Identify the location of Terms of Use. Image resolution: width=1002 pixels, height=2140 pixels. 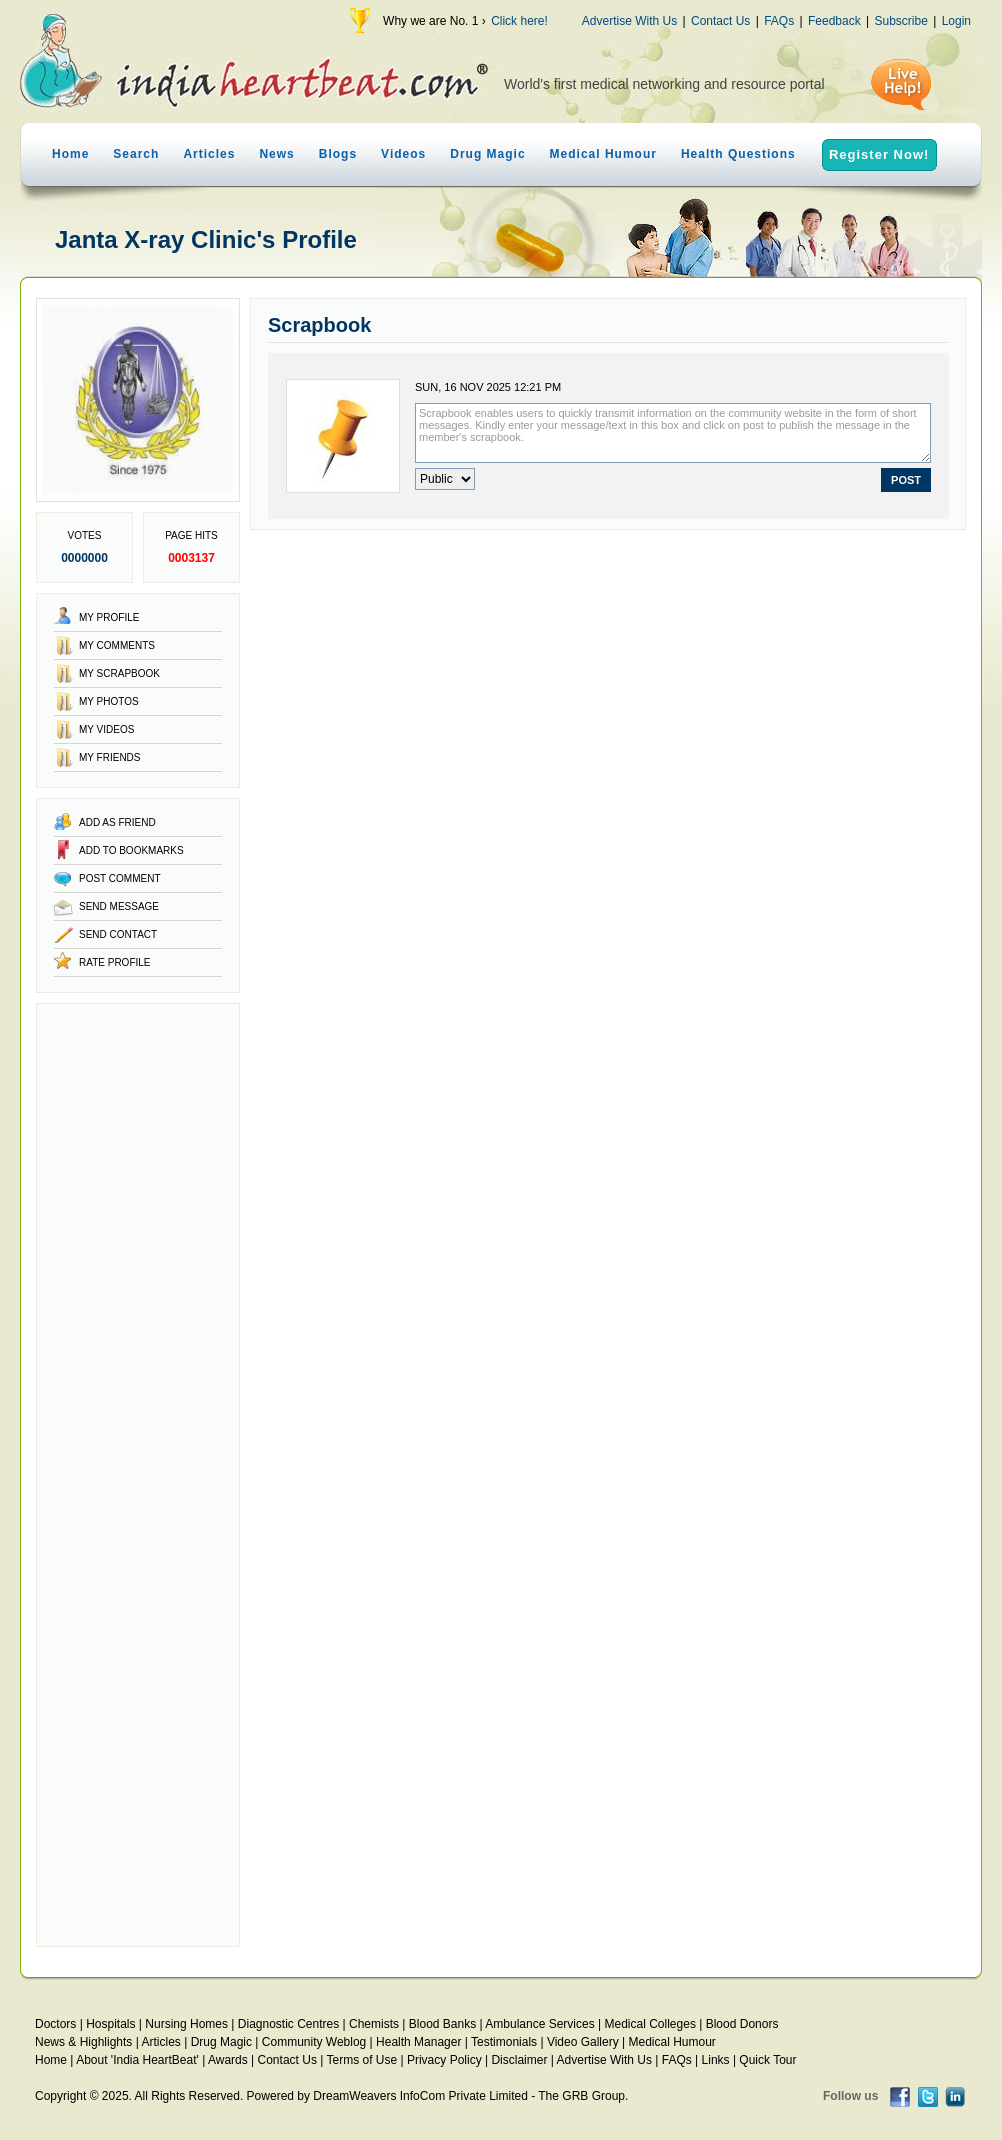
(361, 2060).